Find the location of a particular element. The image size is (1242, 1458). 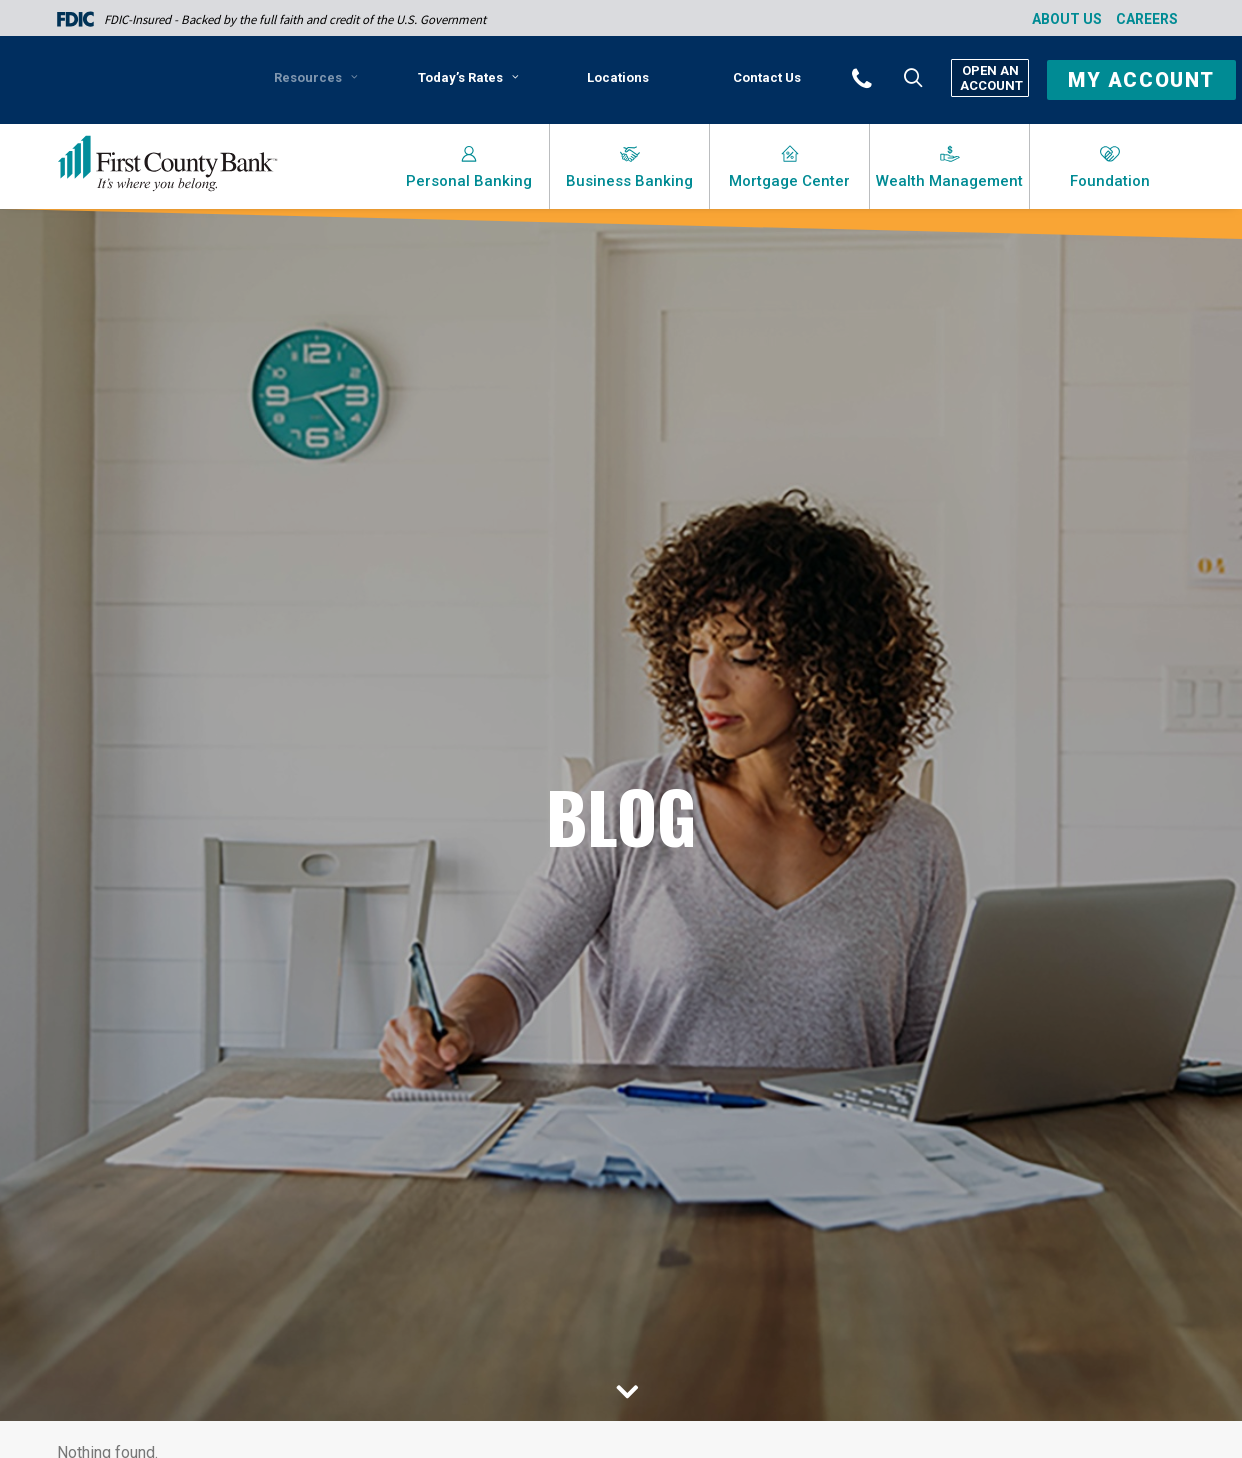

Careers is located at coordinates (1147, 19).